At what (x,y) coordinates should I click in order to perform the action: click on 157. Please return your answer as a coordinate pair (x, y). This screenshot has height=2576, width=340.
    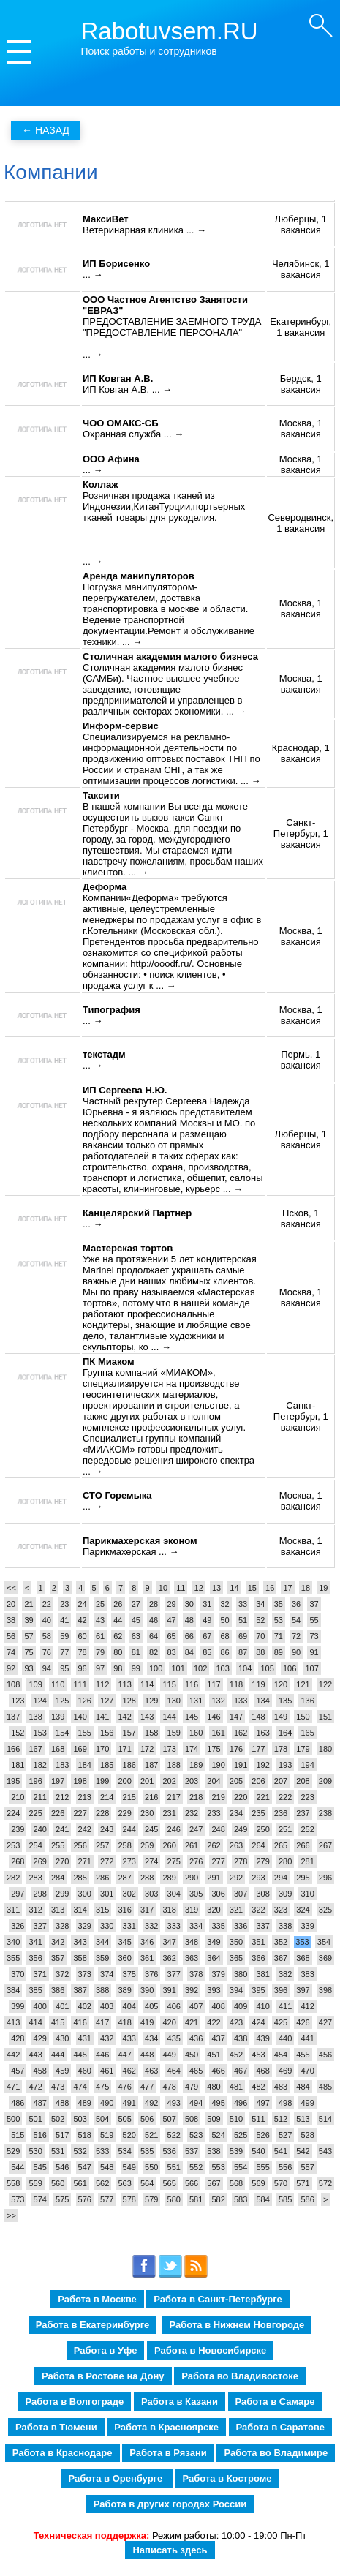
    Looking at the image, I should click on (129, 1732).